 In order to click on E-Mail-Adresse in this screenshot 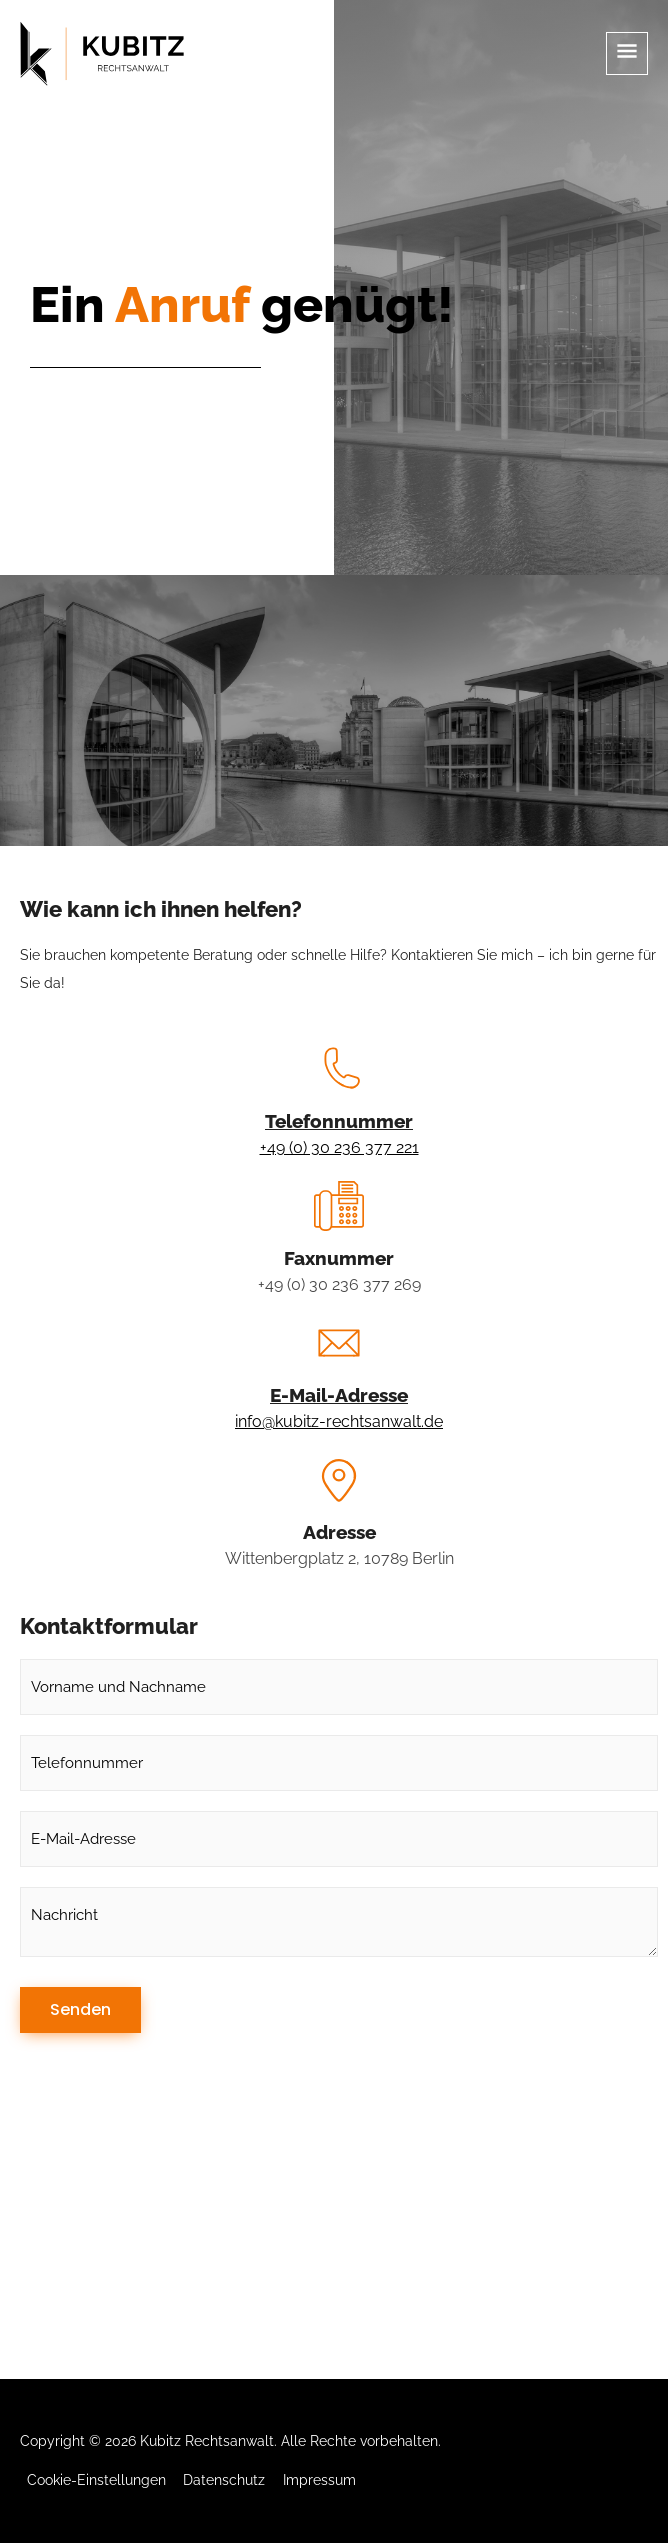, I will do `click(339, 1395)`.